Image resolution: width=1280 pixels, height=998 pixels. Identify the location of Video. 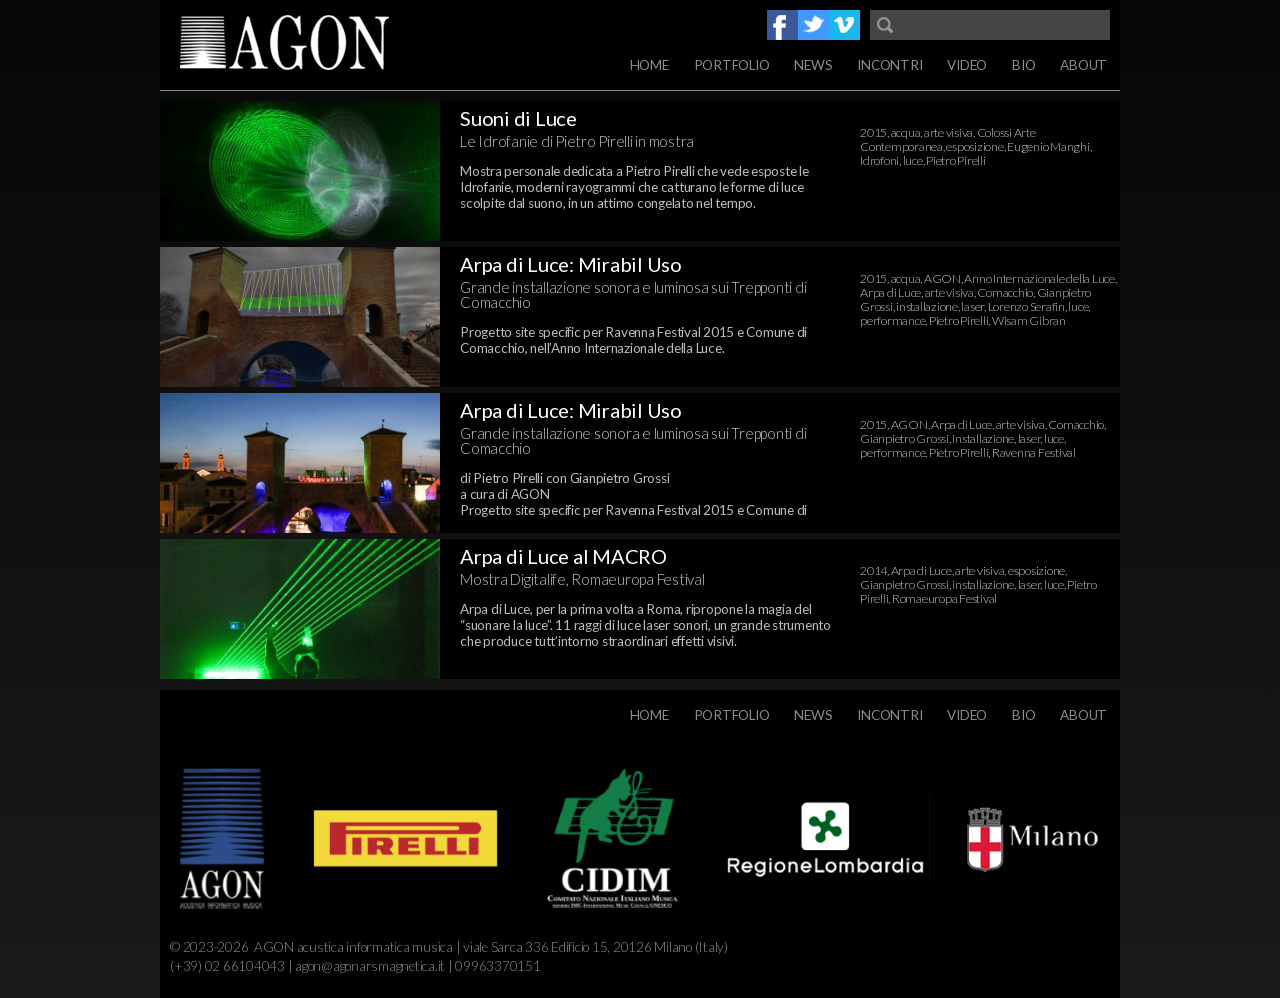
(967, 65).